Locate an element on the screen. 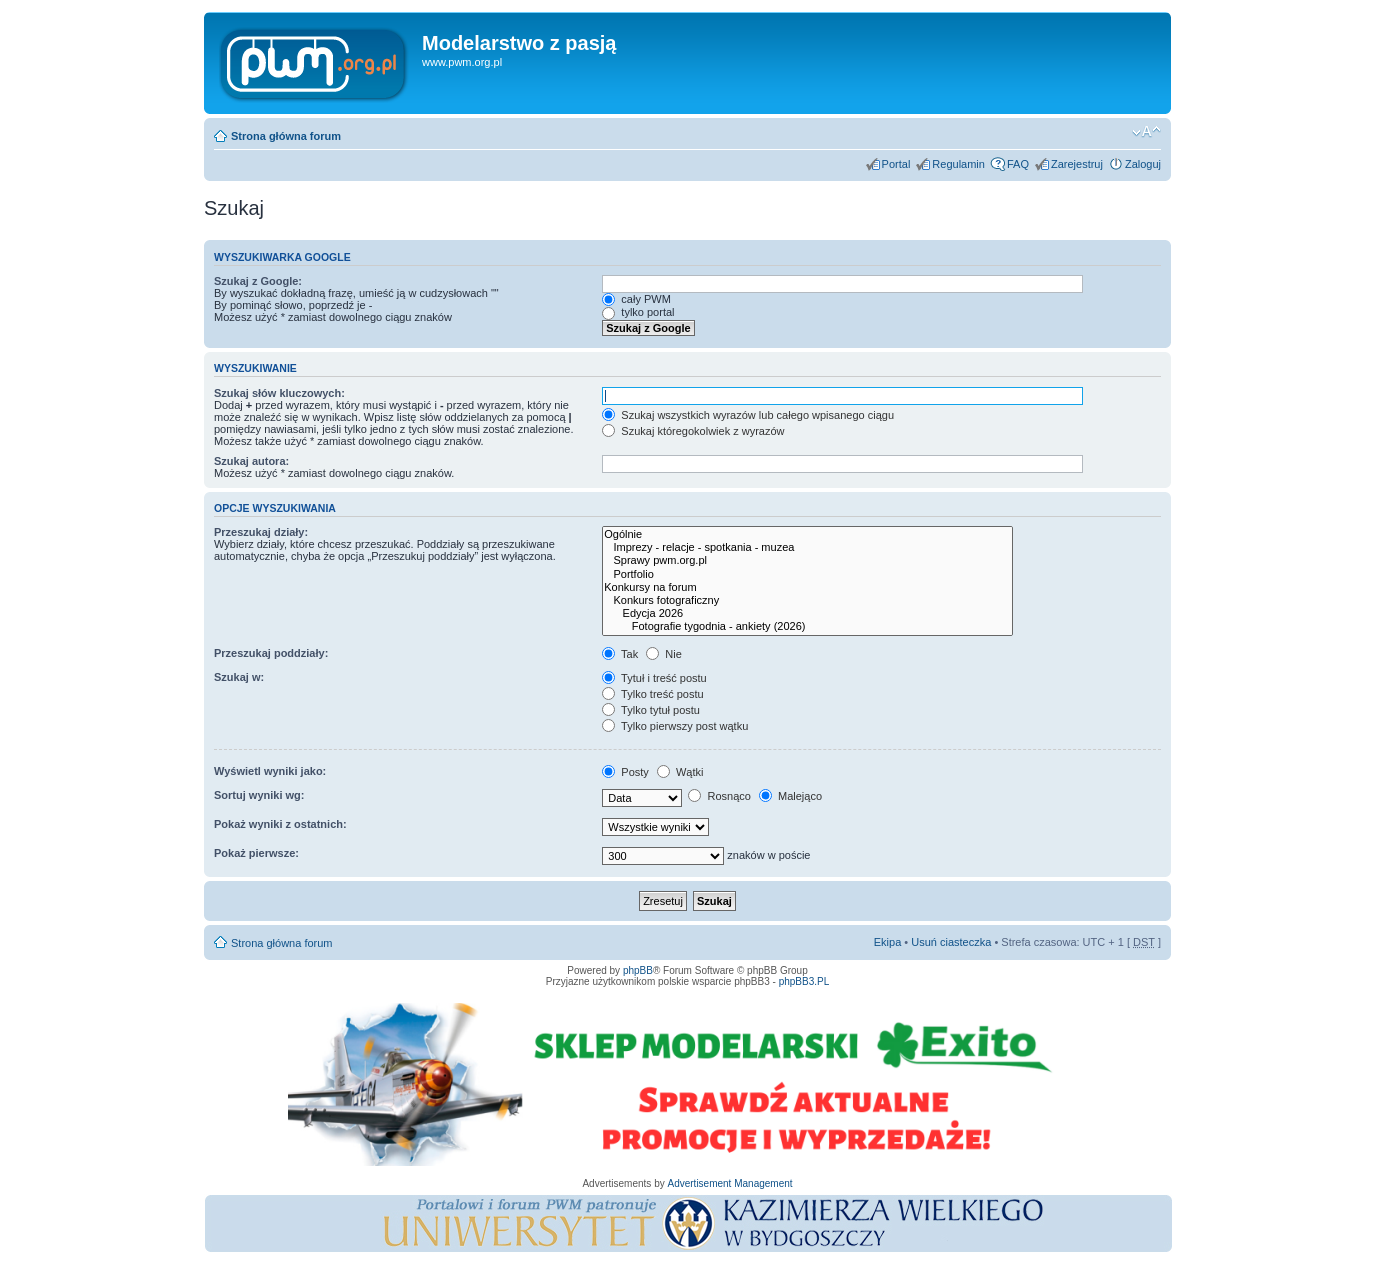 The width and height of the screenshot is (1375, 1267). Pokaż pierwsze: is located at coordinates (256, 853).